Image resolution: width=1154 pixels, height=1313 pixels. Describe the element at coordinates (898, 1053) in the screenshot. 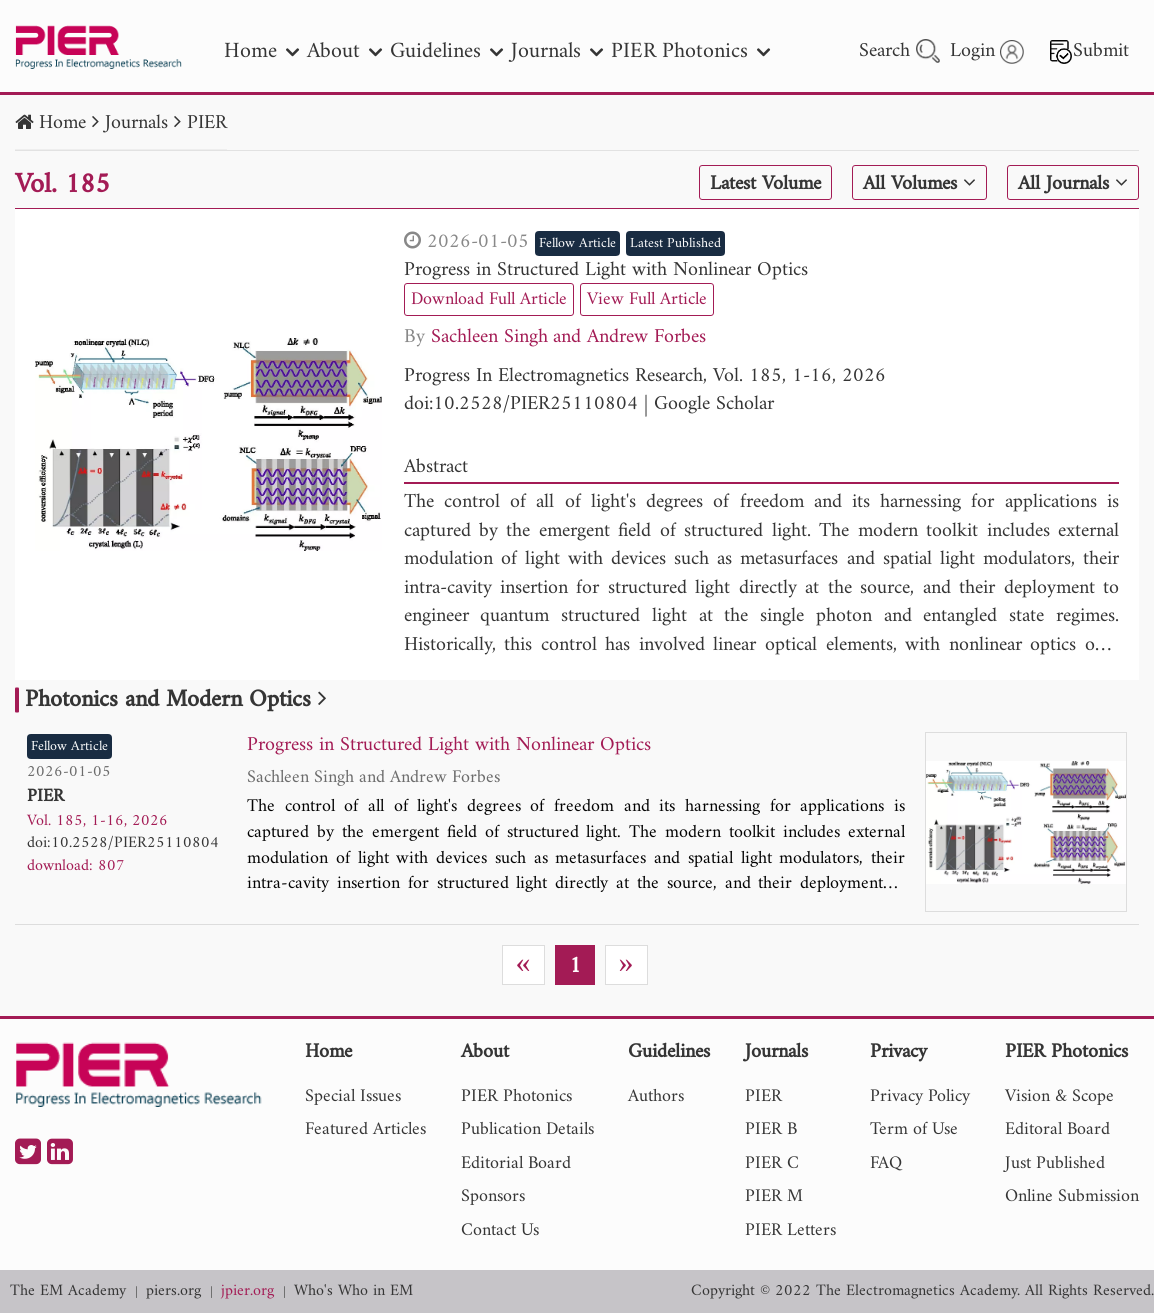

I see `Privacy [nav]` at that location.